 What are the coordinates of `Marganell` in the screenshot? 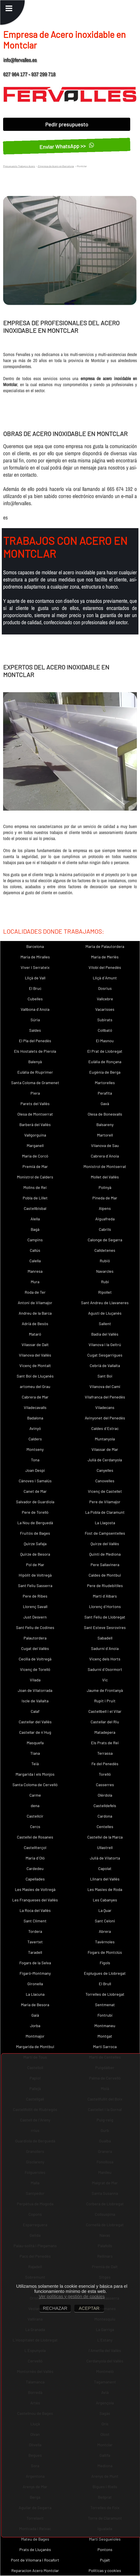 It's located at (35, 1145).